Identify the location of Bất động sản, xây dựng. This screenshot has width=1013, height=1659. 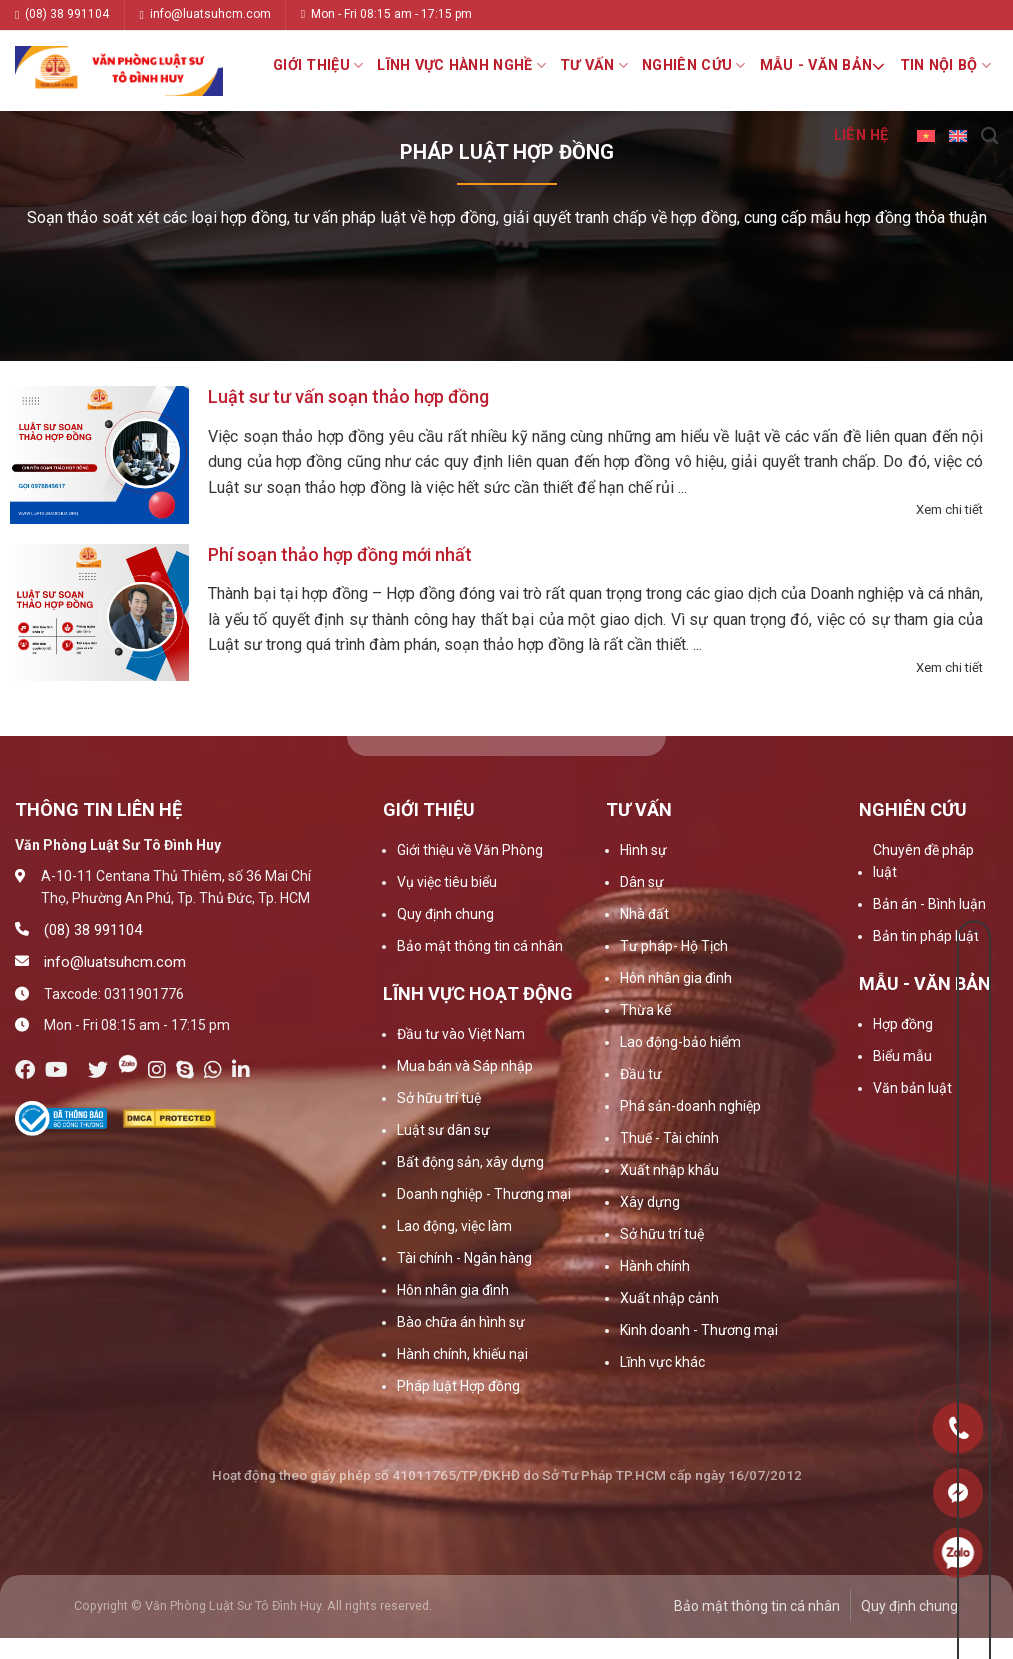
(470, 1162).